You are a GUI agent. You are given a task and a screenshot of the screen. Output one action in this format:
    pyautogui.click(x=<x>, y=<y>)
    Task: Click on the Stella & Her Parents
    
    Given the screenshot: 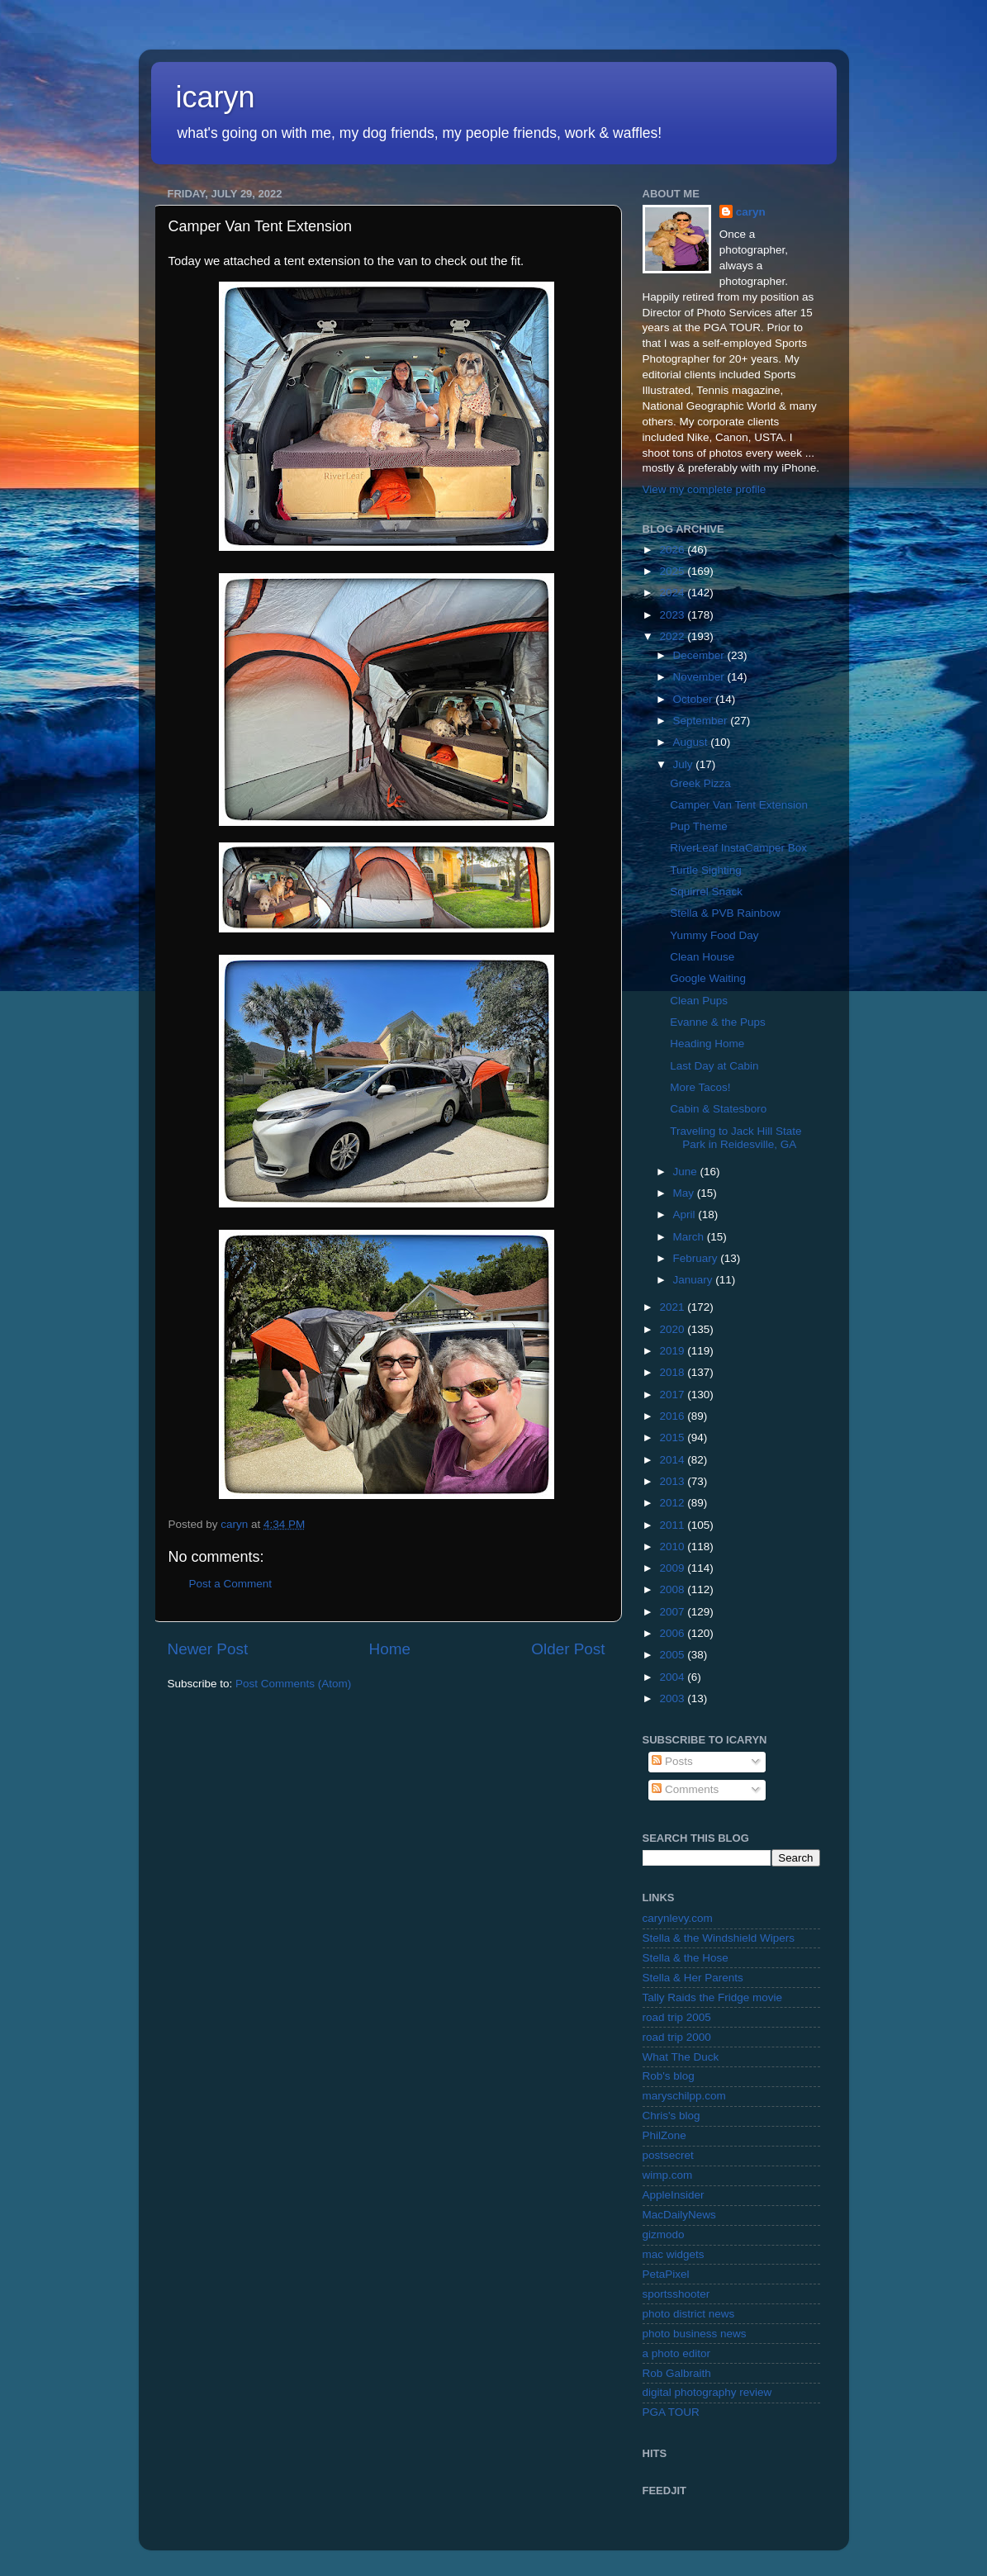 What is the action you would take?
    pyautogui.click(x=693, y=1977)
    